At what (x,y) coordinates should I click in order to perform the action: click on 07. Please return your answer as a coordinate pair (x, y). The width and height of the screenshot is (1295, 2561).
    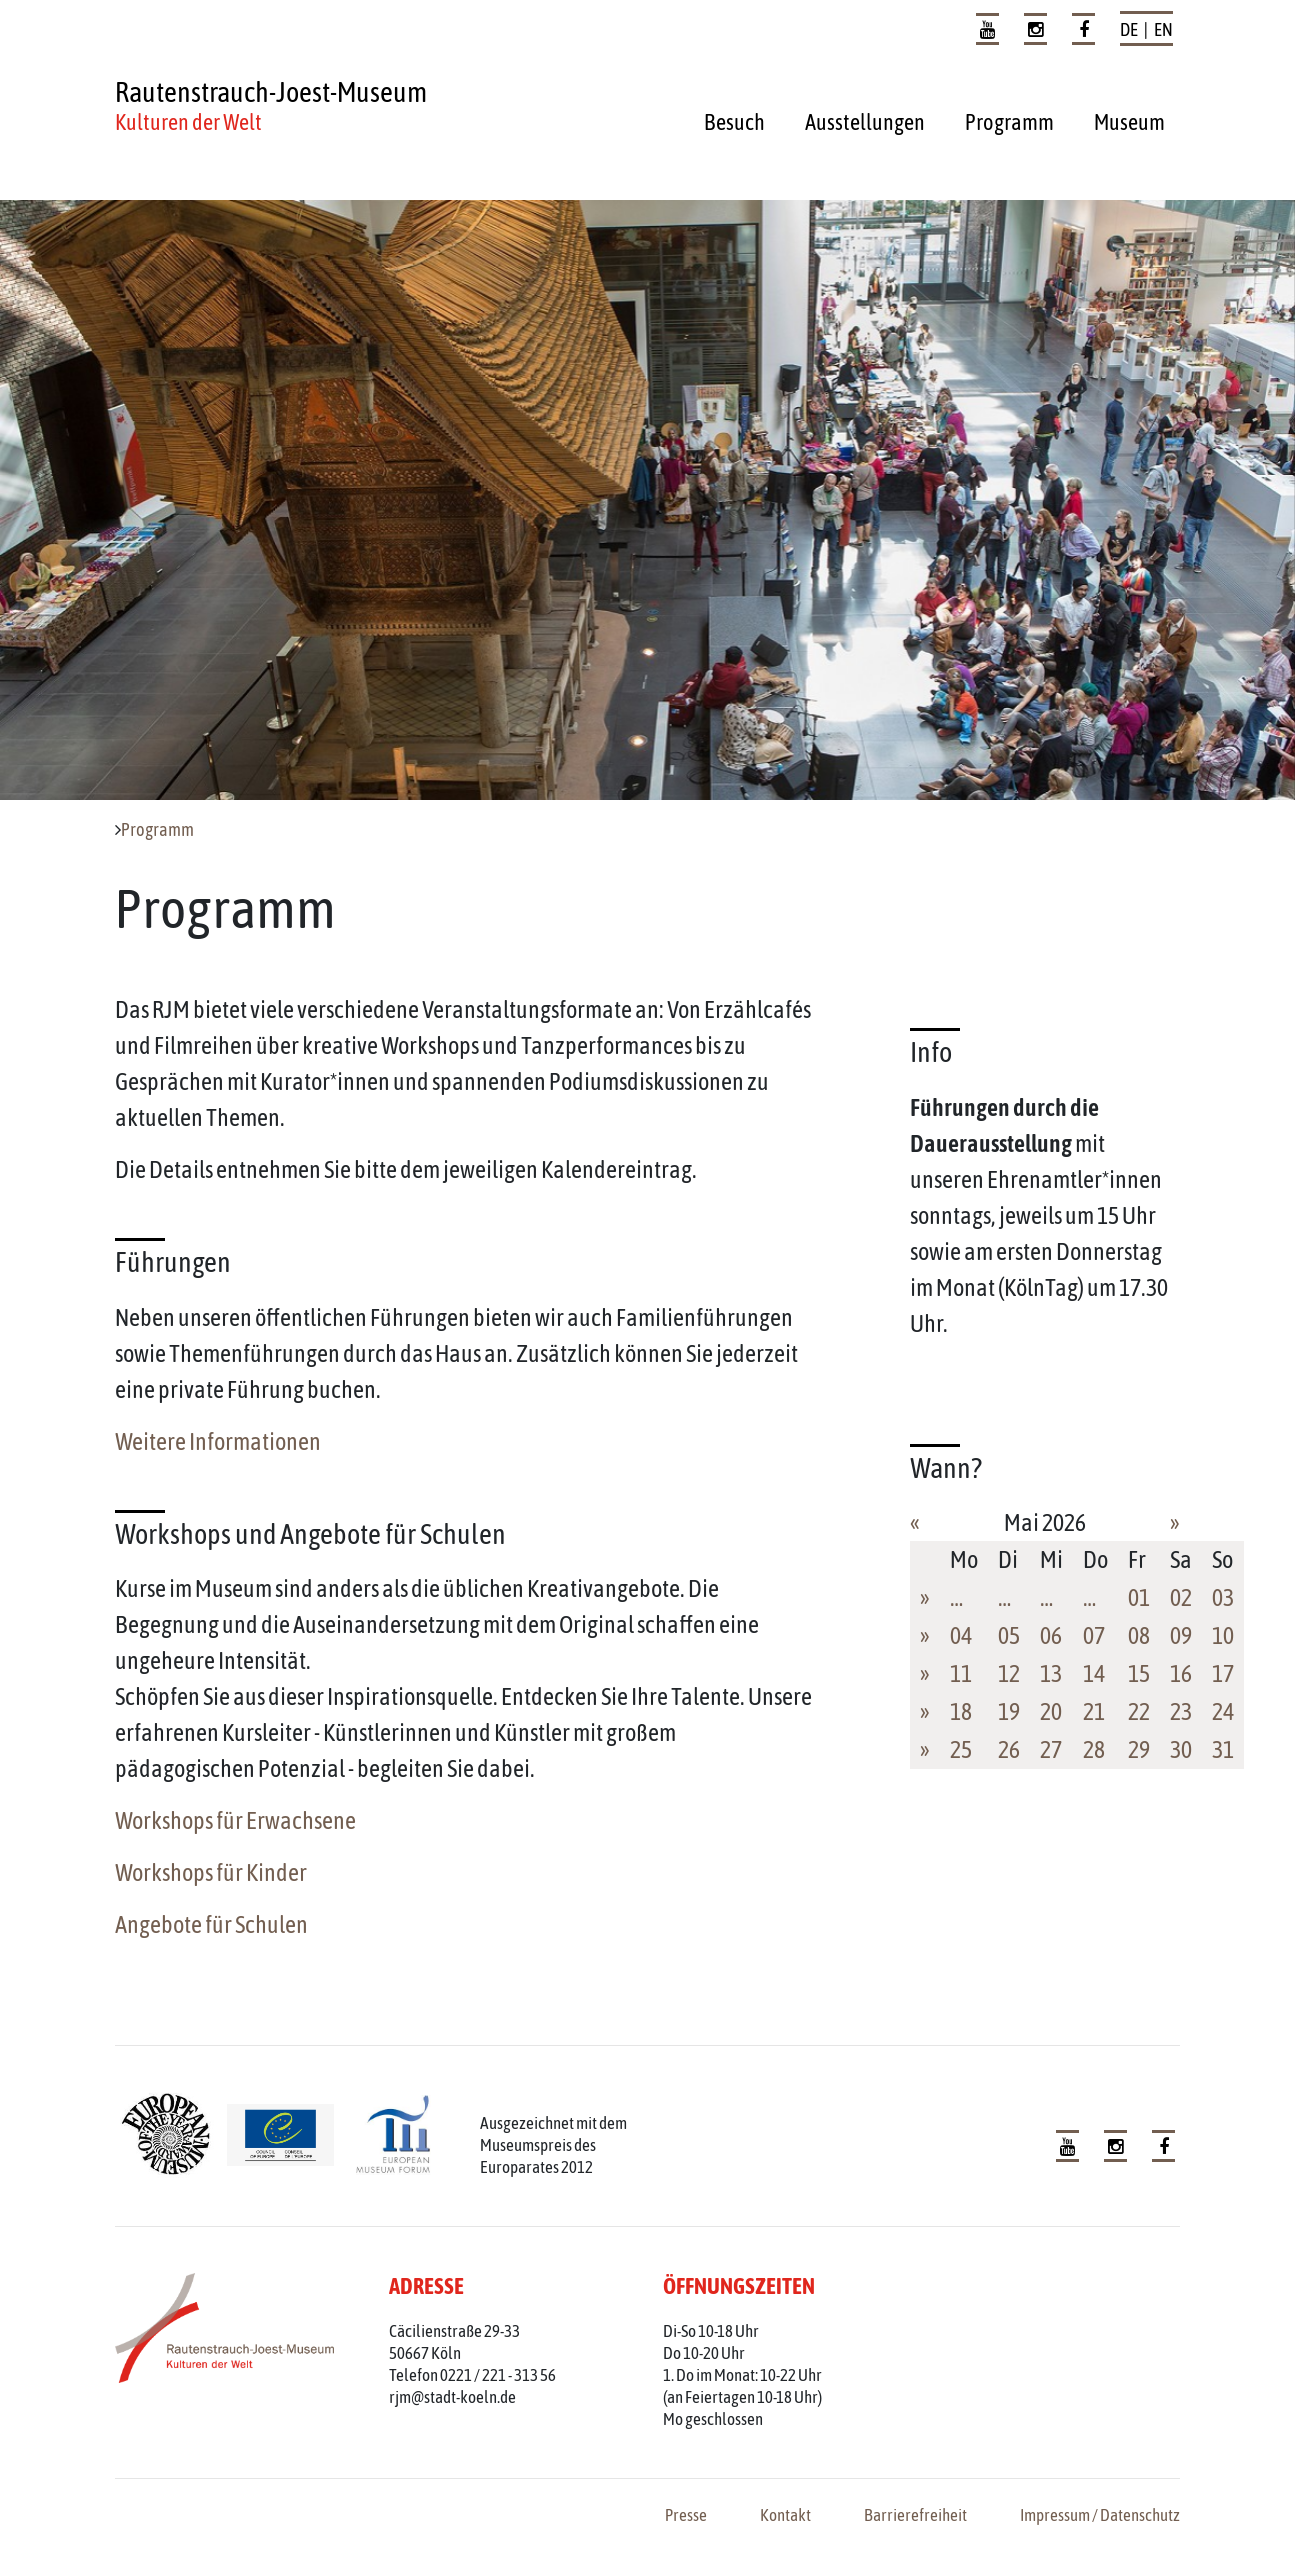
    Looking at the image, I should click on (1094, 1635).